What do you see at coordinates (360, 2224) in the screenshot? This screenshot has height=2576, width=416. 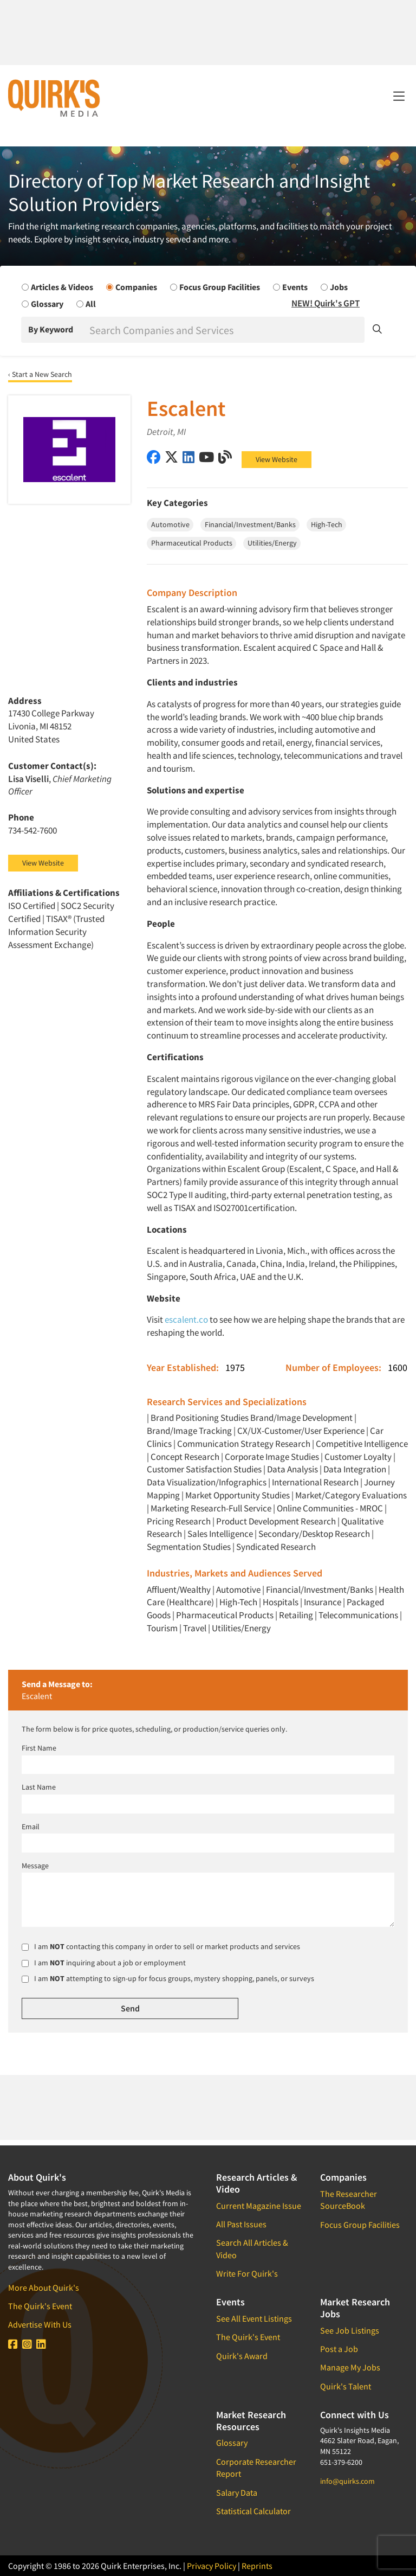 I see `Focus Group Facilities` at bounding box center [360, 2224].